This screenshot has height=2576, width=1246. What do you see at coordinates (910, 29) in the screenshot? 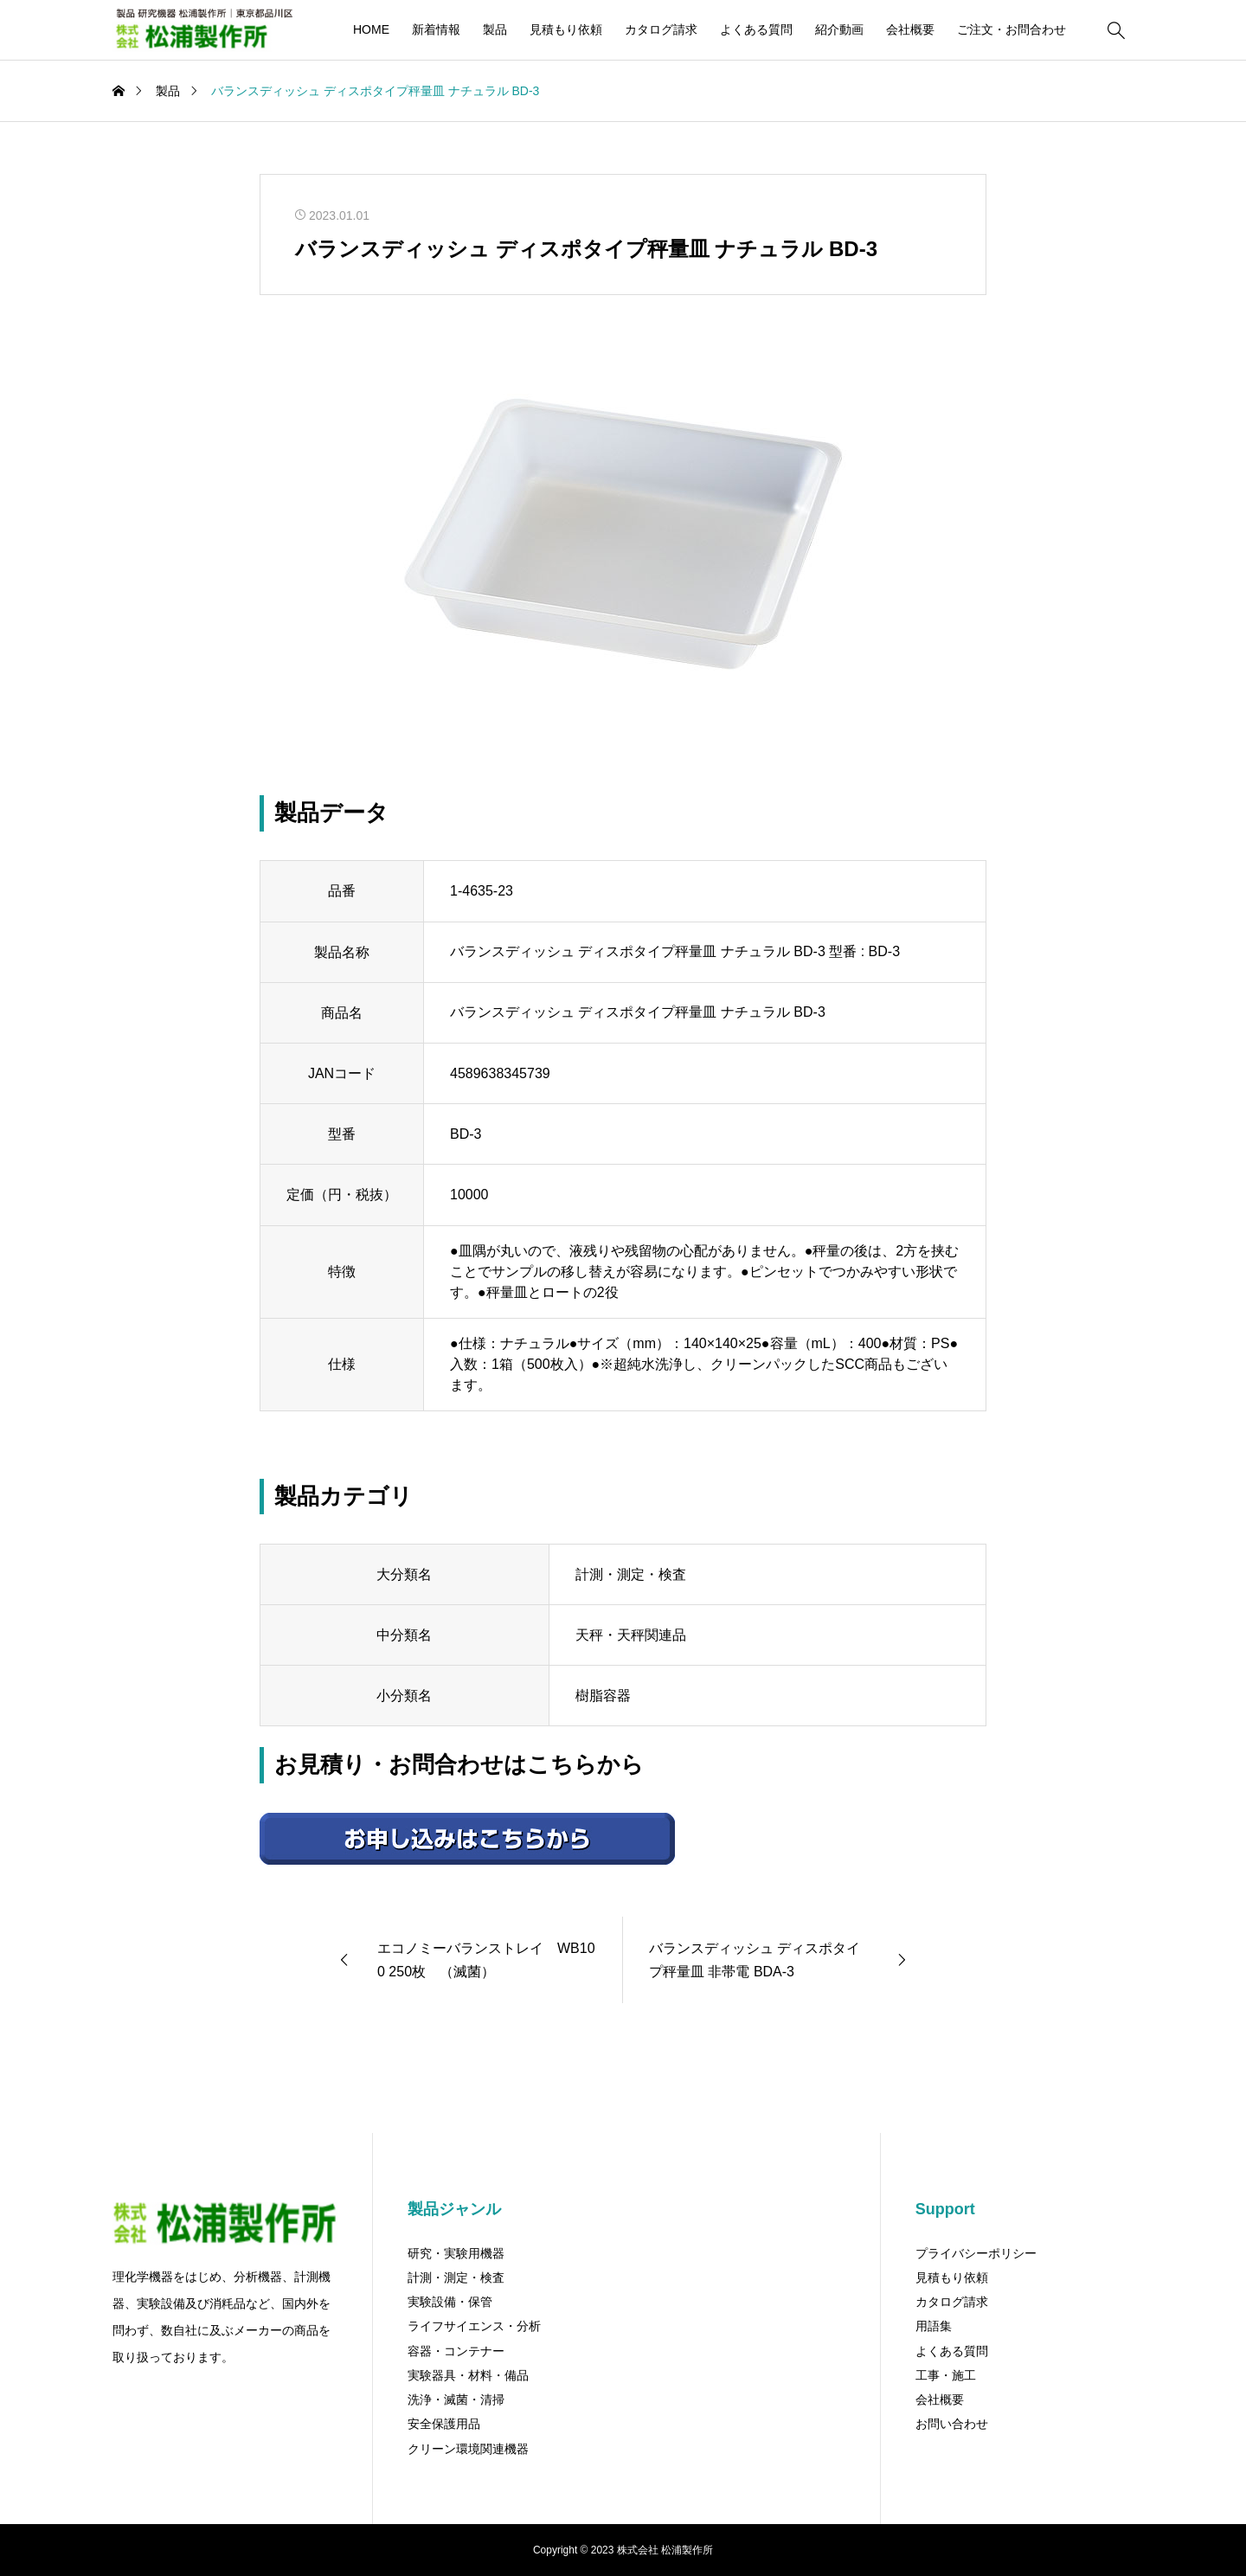
I see `会社概要` at bounding box center [910, 29].